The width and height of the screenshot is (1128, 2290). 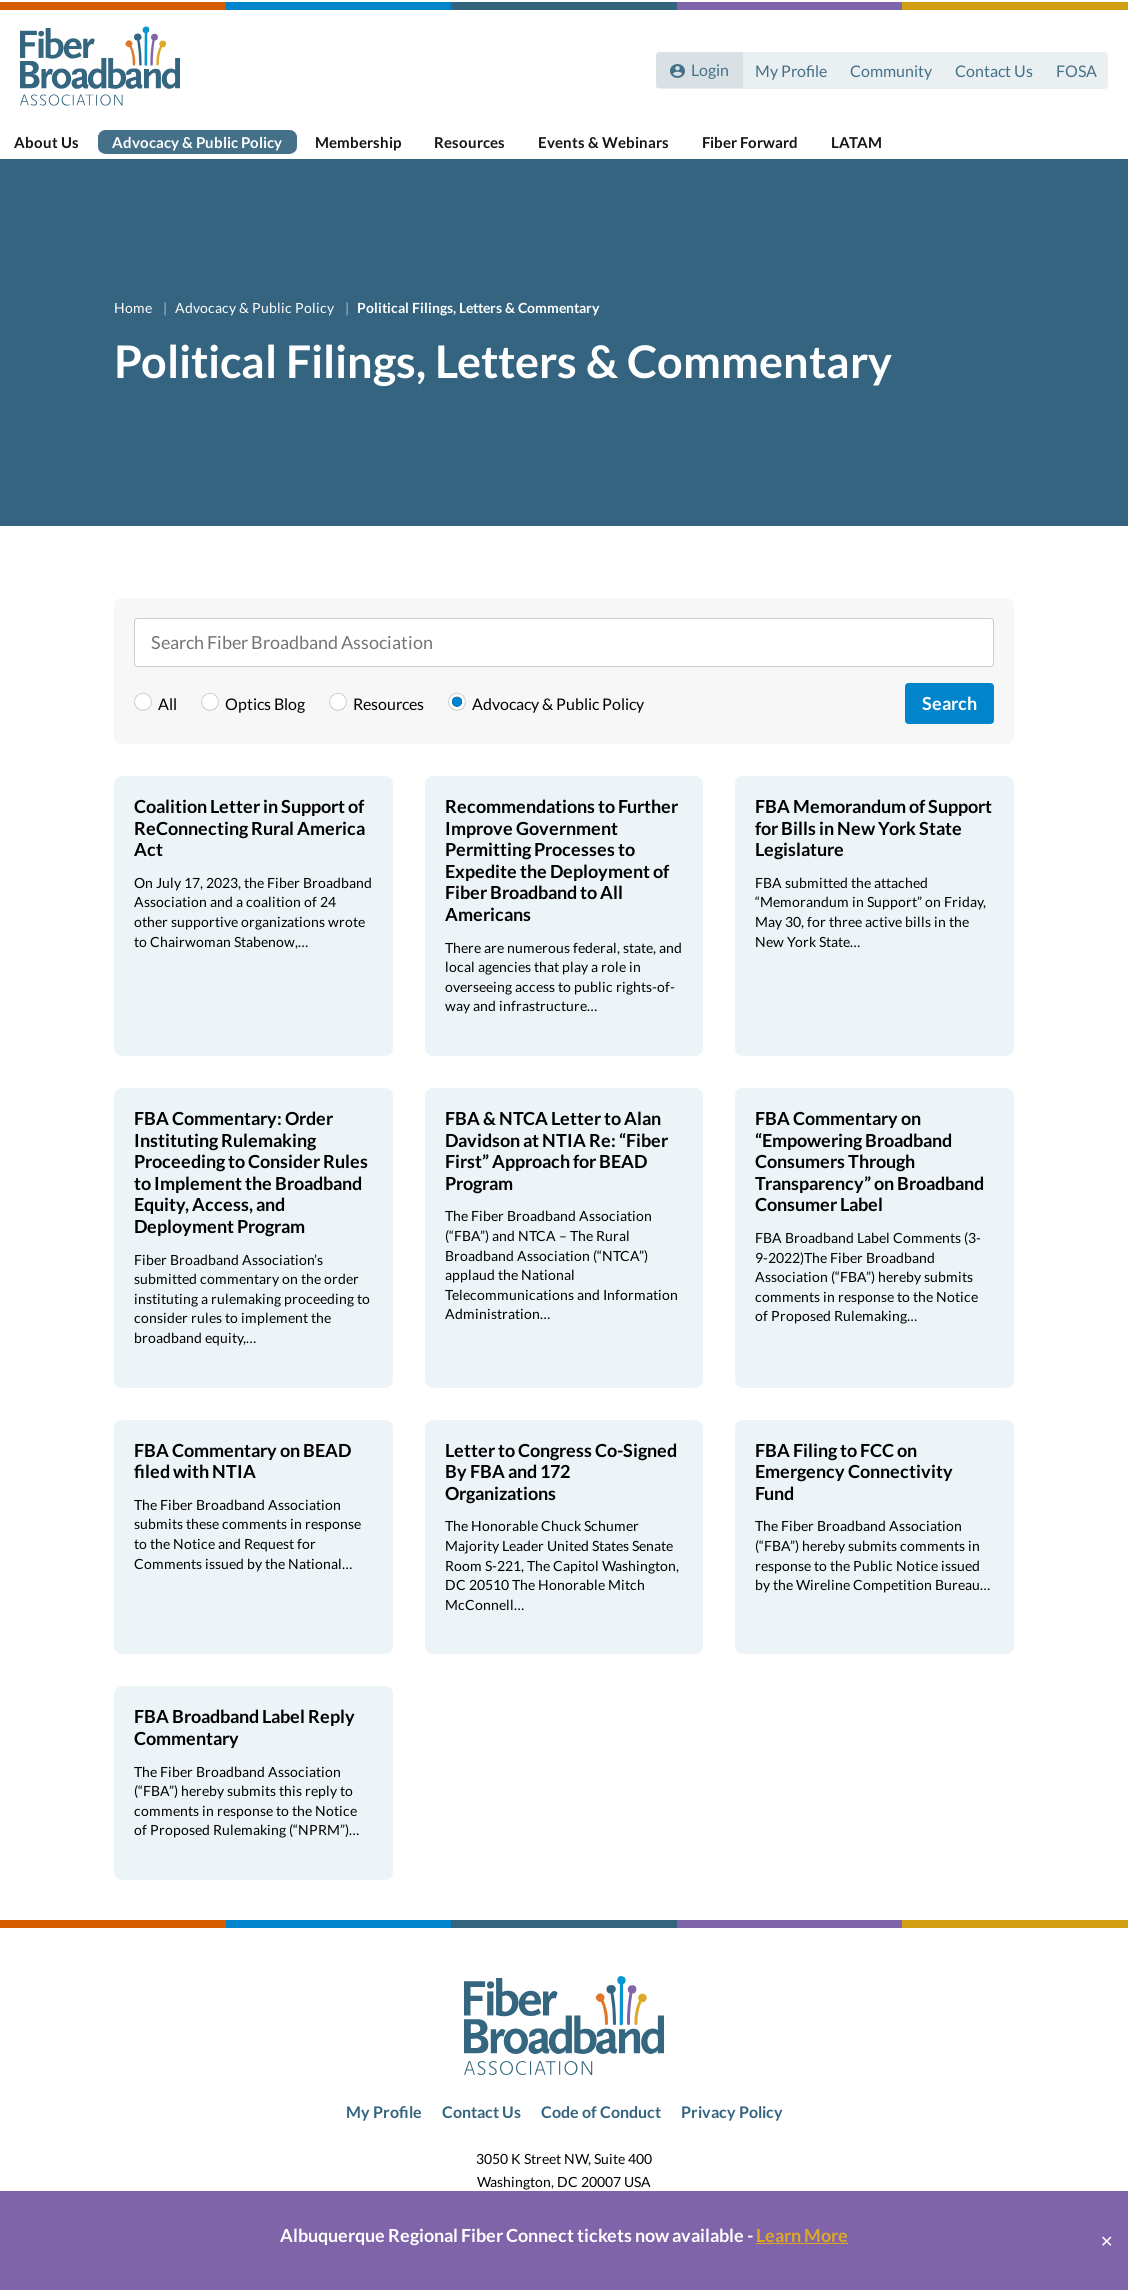 What do you see at coordinates (888, 67) in the screenshot?
I see `Community` at bounding box center [888, 67].